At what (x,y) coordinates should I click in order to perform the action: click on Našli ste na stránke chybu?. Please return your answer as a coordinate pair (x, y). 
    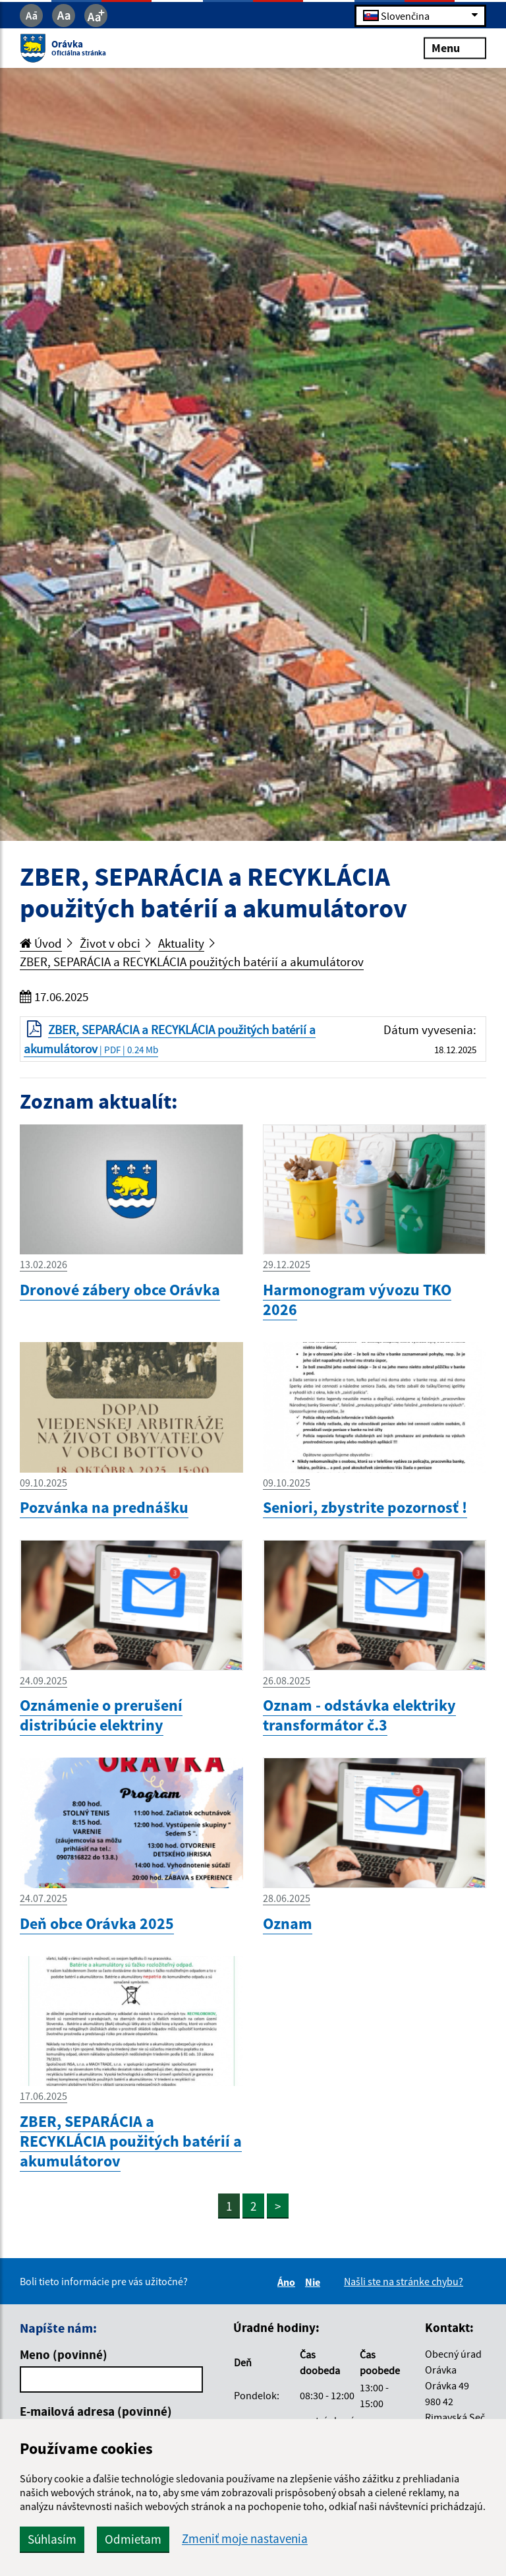
    Looking at the image, I should click on (403, 2281).